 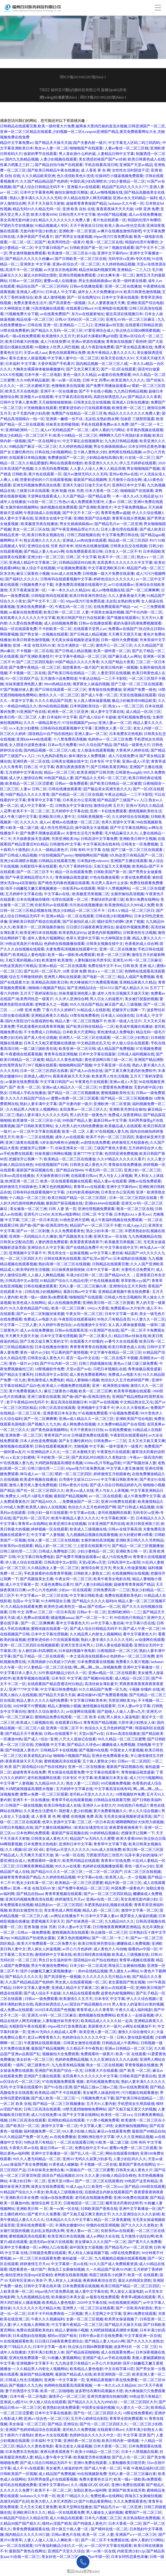 What do you see at coordinates (65, 839) in the screenshot?
I see `另类亚洲欧美30p` at bounding box center [65, 839].